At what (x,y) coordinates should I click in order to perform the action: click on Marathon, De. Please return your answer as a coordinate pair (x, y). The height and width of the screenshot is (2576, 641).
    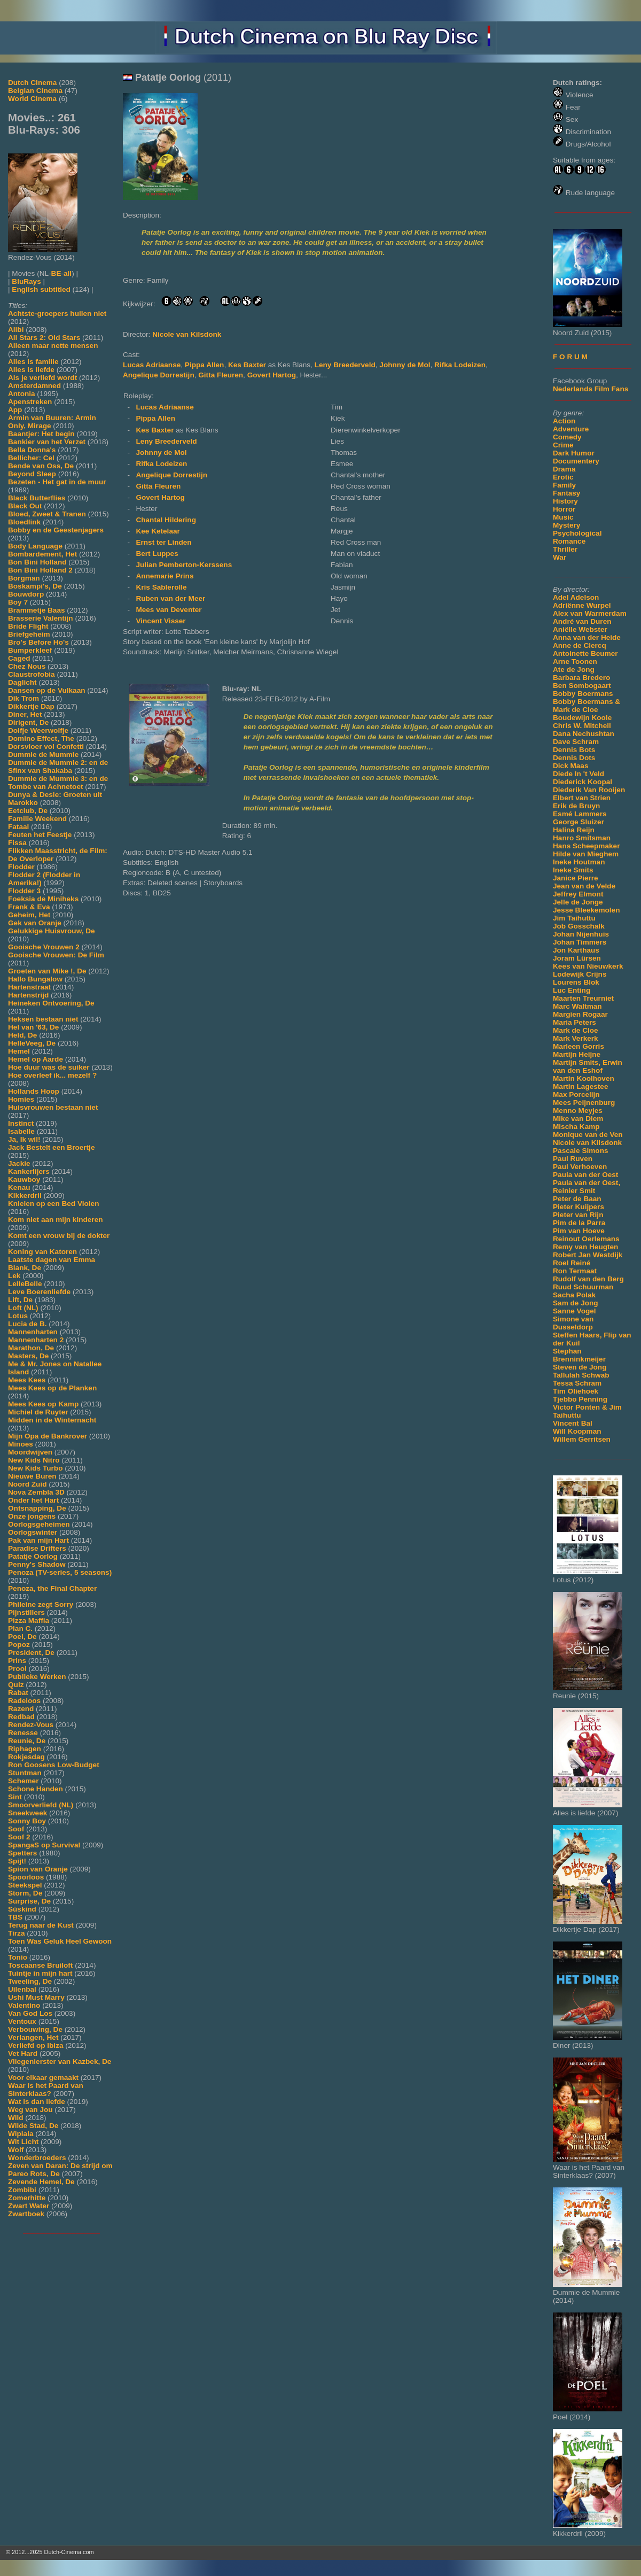
    Looking at the image, I should click on (31, 1348).